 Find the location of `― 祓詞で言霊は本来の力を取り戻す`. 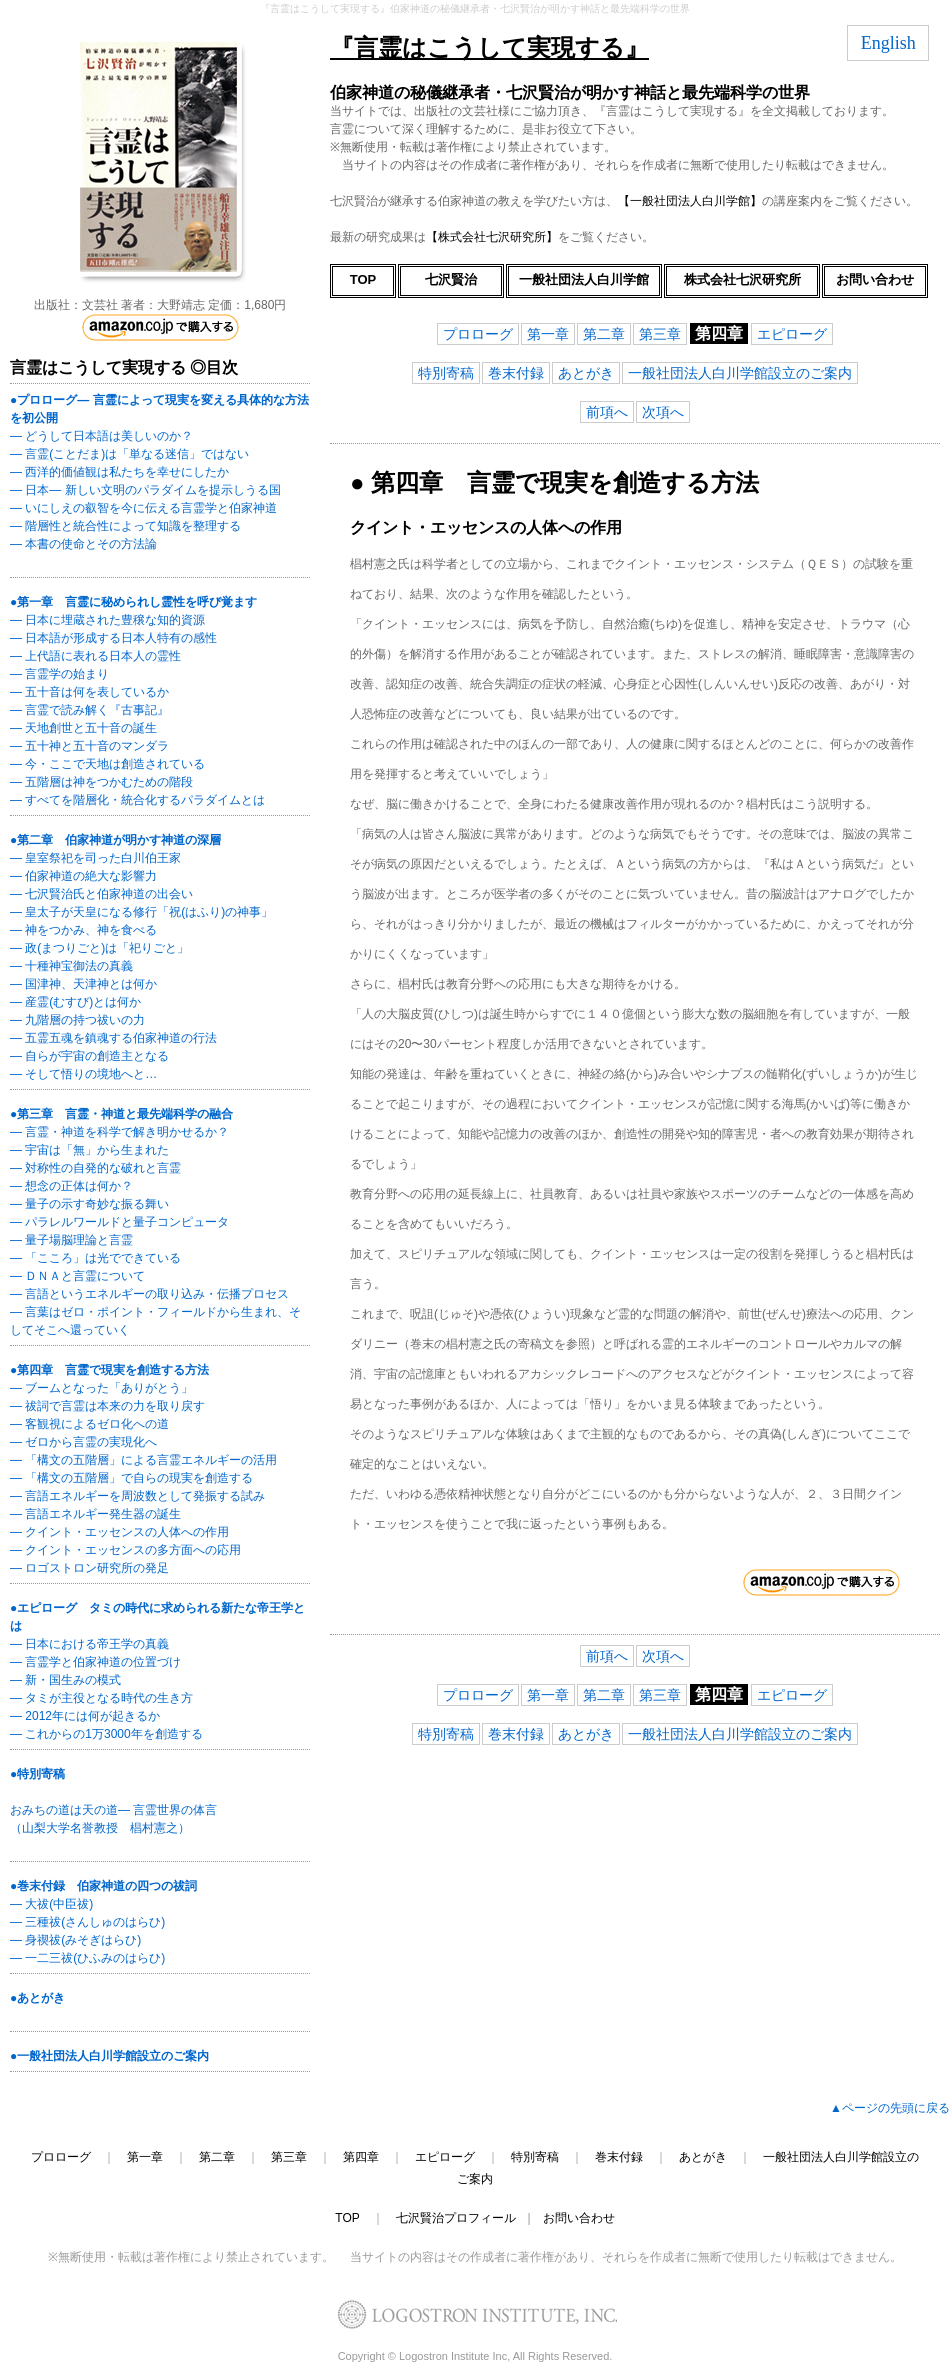

― 祓詞で言霊は本来の力を取り戻す is located at coordinates (107, 1406).